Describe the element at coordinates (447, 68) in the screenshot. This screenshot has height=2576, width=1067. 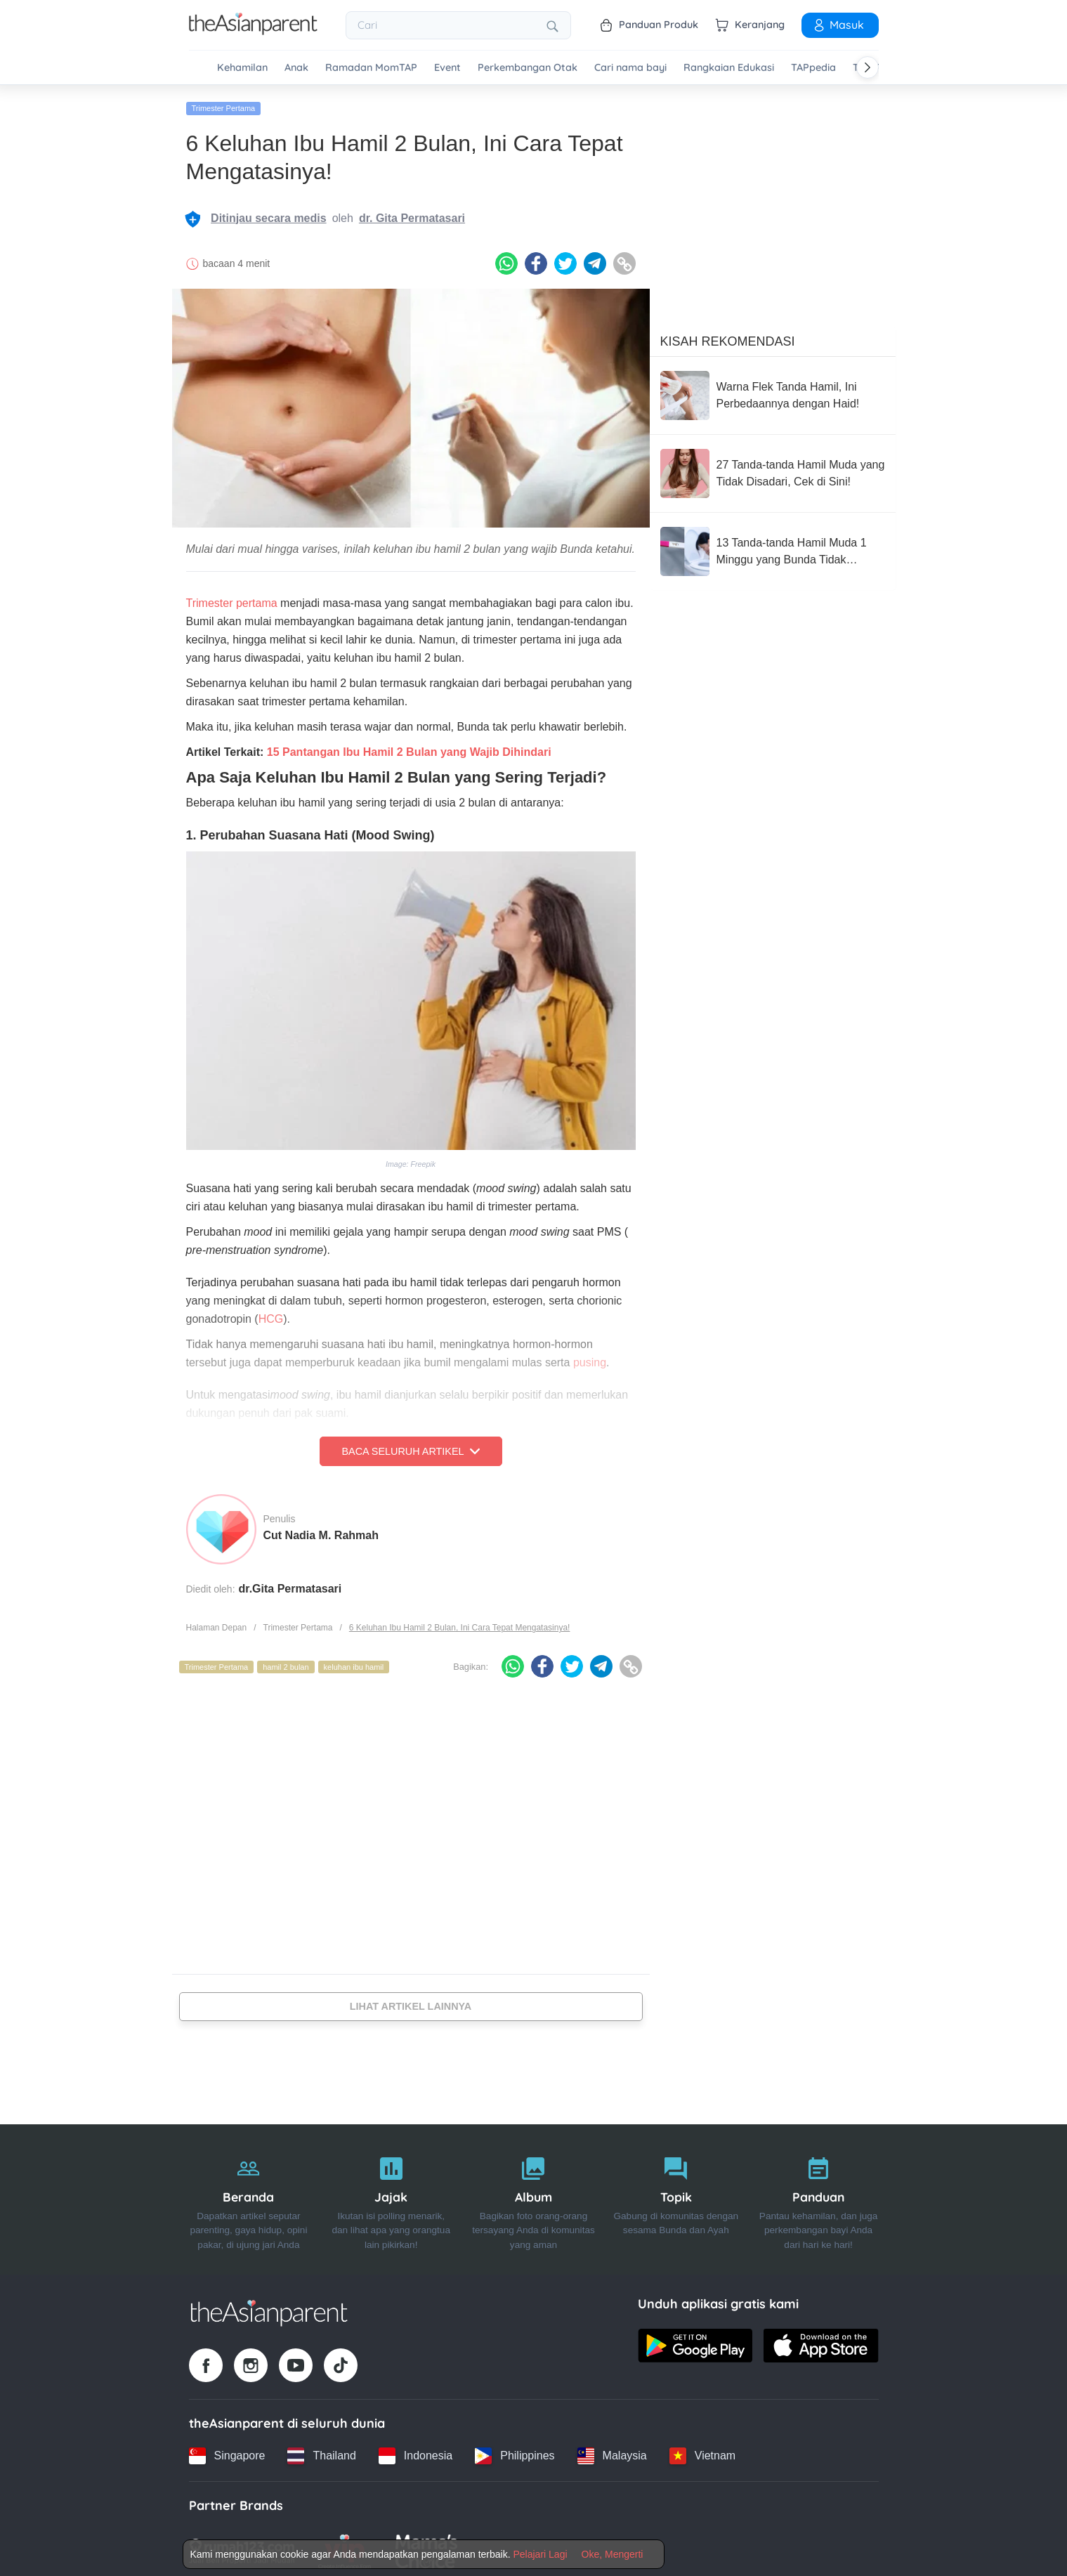
I see `Event` at that location.